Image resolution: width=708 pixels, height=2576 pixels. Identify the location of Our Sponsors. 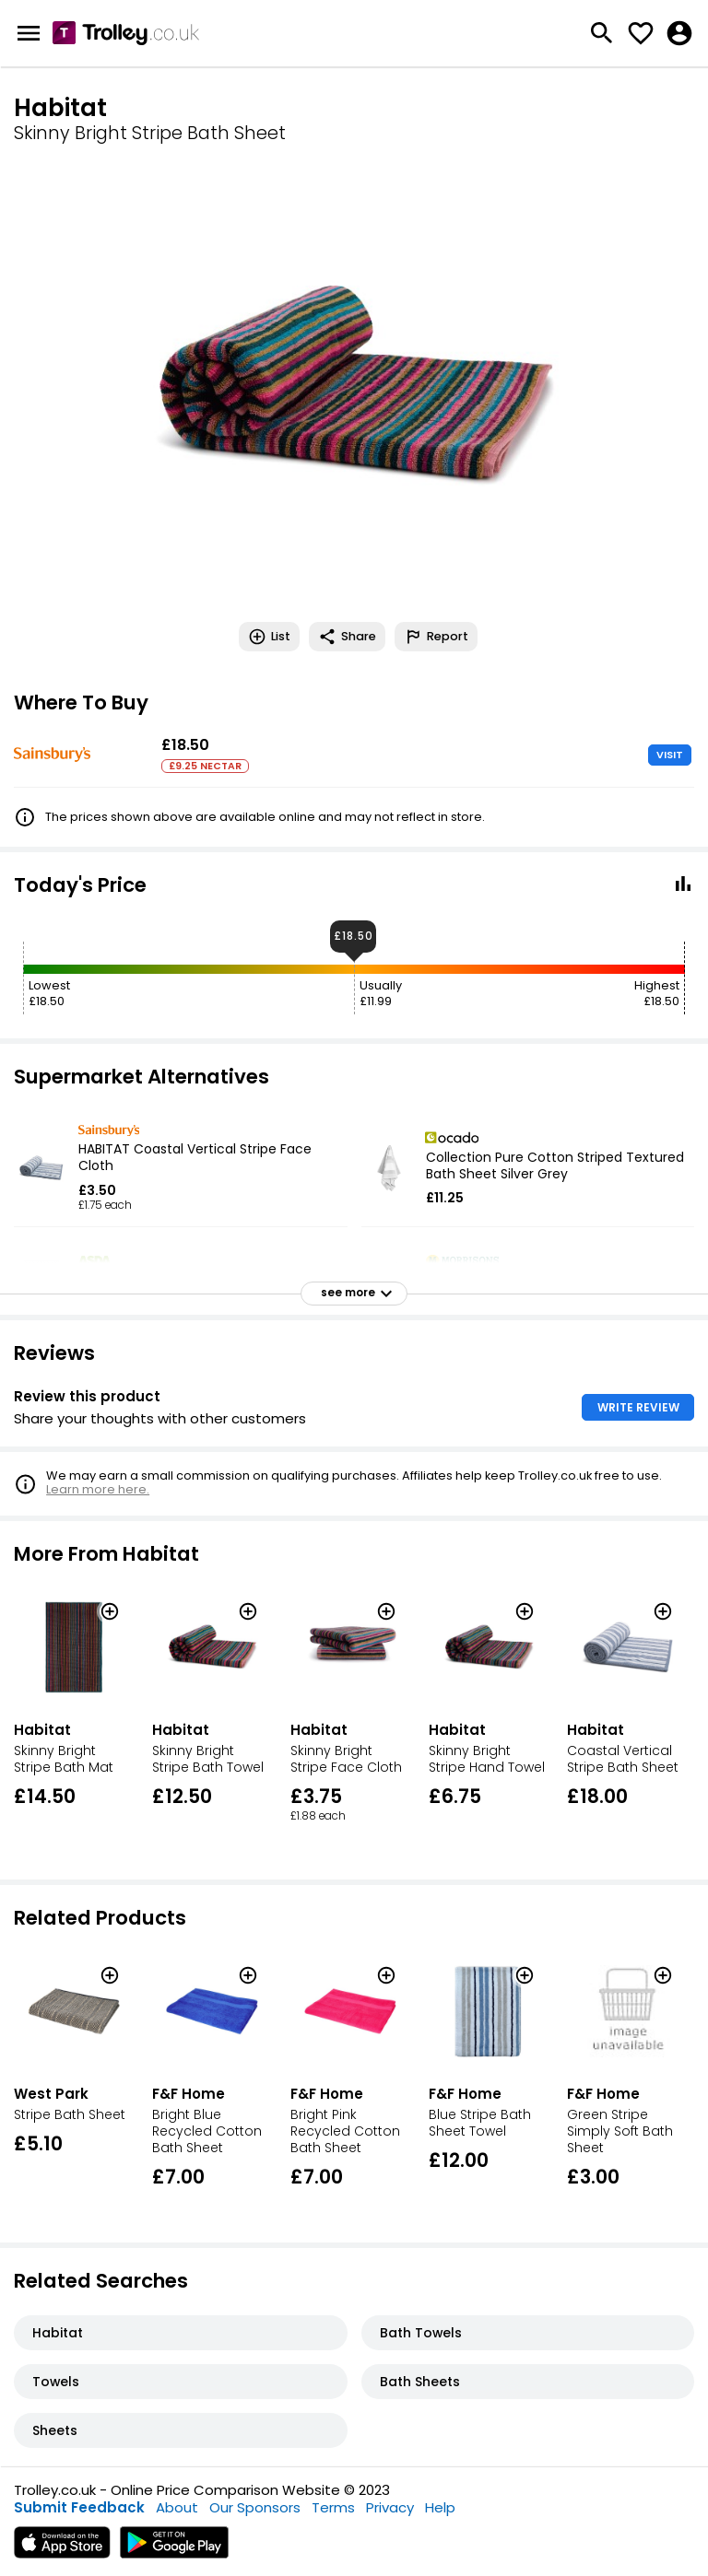
(255, 2507).